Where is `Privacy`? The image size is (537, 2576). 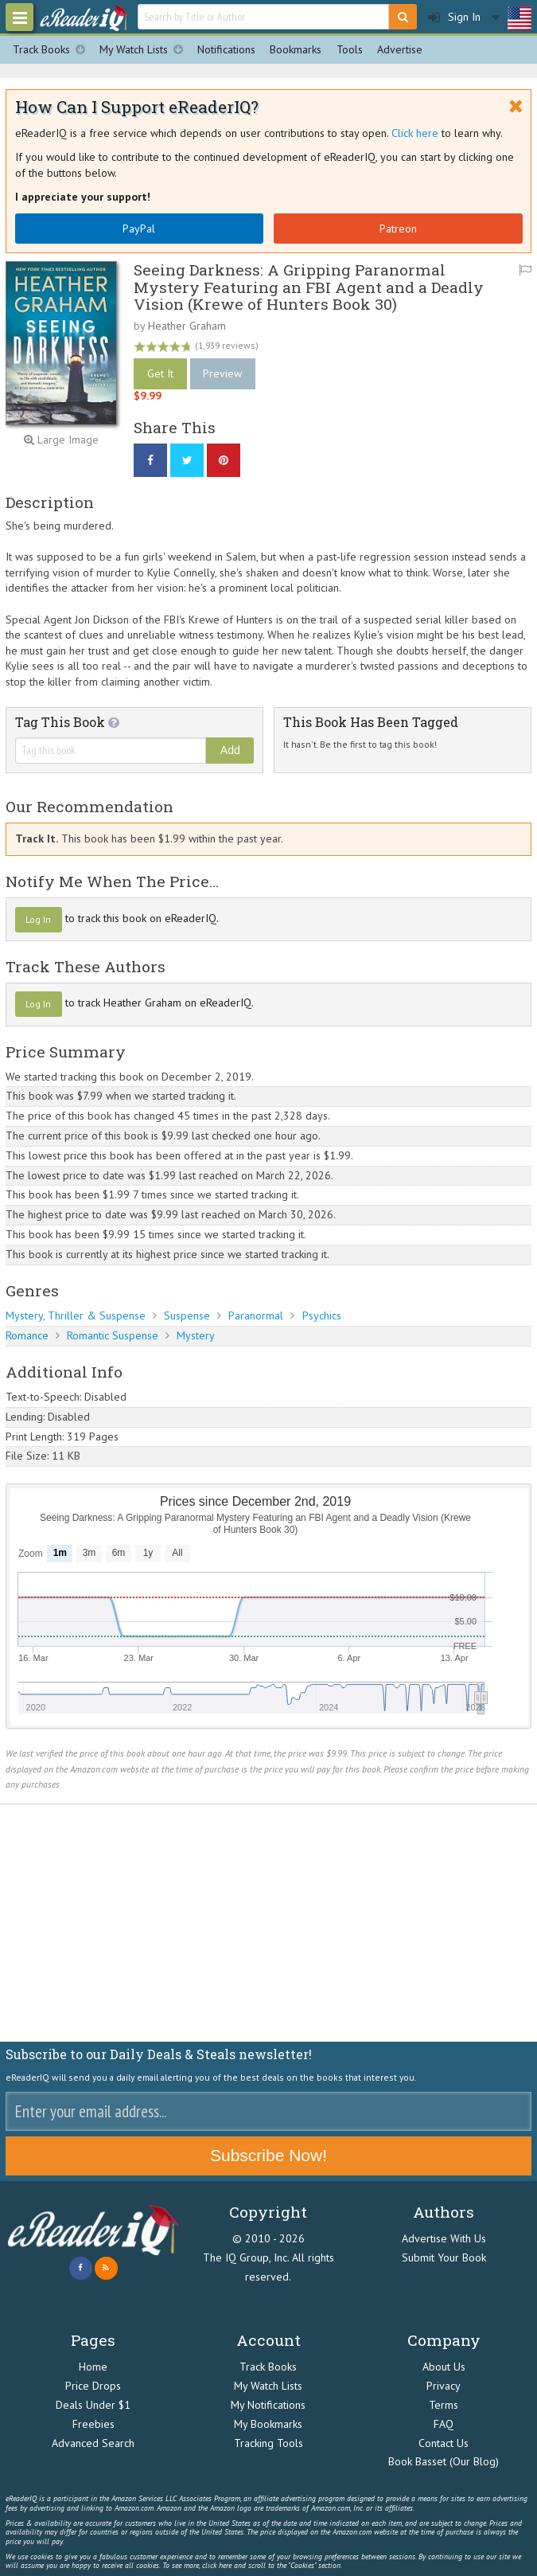
Privacy is located at coordinates (443, 2386).